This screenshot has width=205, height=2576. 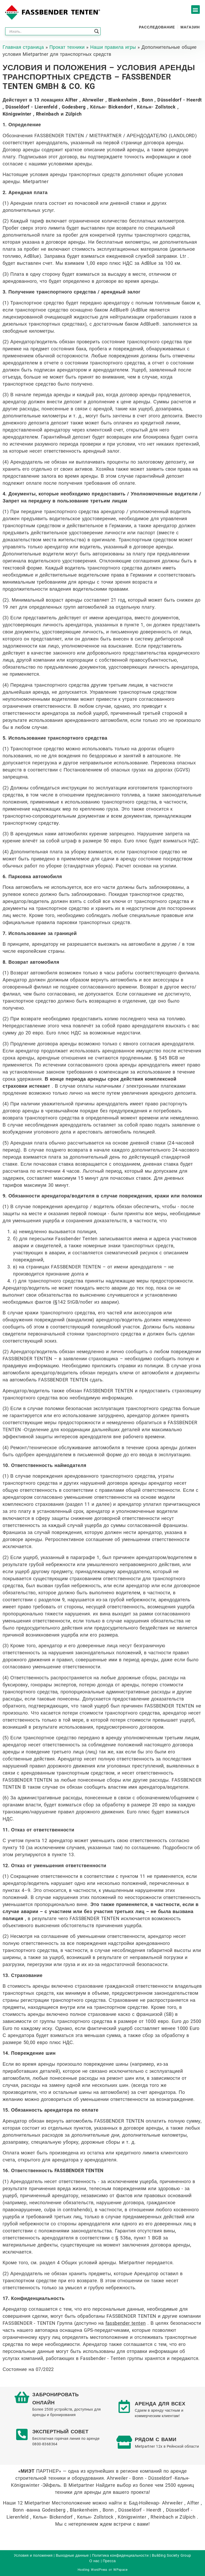 I want to click on Пресса, so click(x=109, y=2561).